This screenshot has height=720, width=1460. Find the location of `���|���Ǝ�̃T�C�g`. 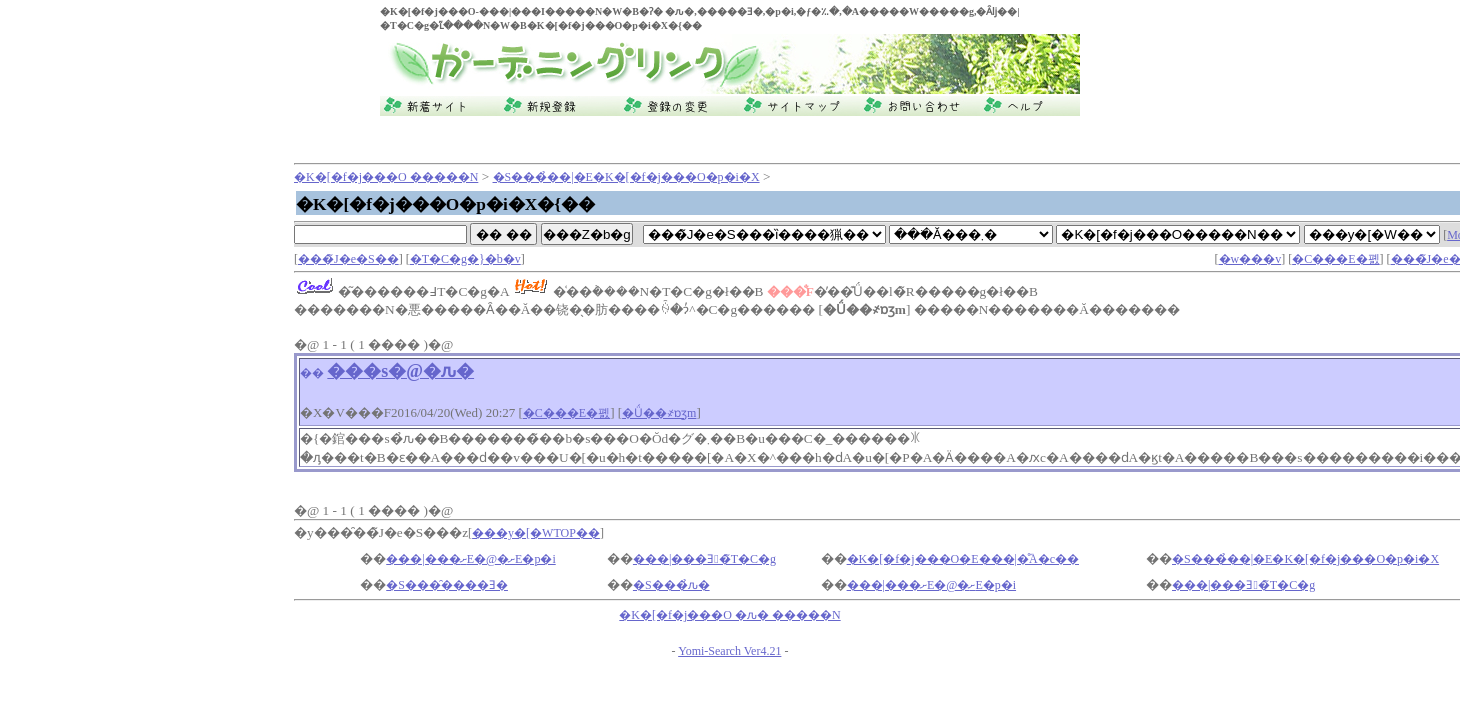

���|���Ǝ�̃T�C�g is located at coordinates (704, 559).